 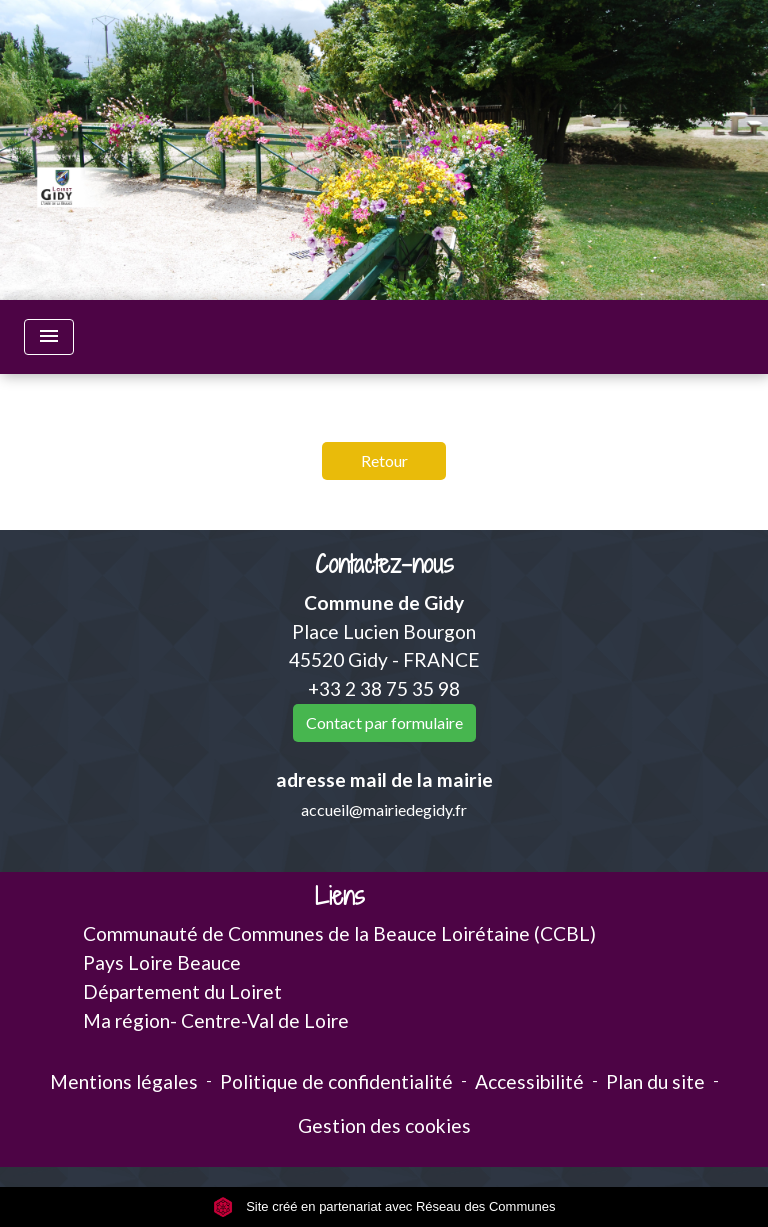 What do you see at coordinates (384, 1125) in the screenshot?
I see `Gestion des cookies` at bounding box center [384, 1125].